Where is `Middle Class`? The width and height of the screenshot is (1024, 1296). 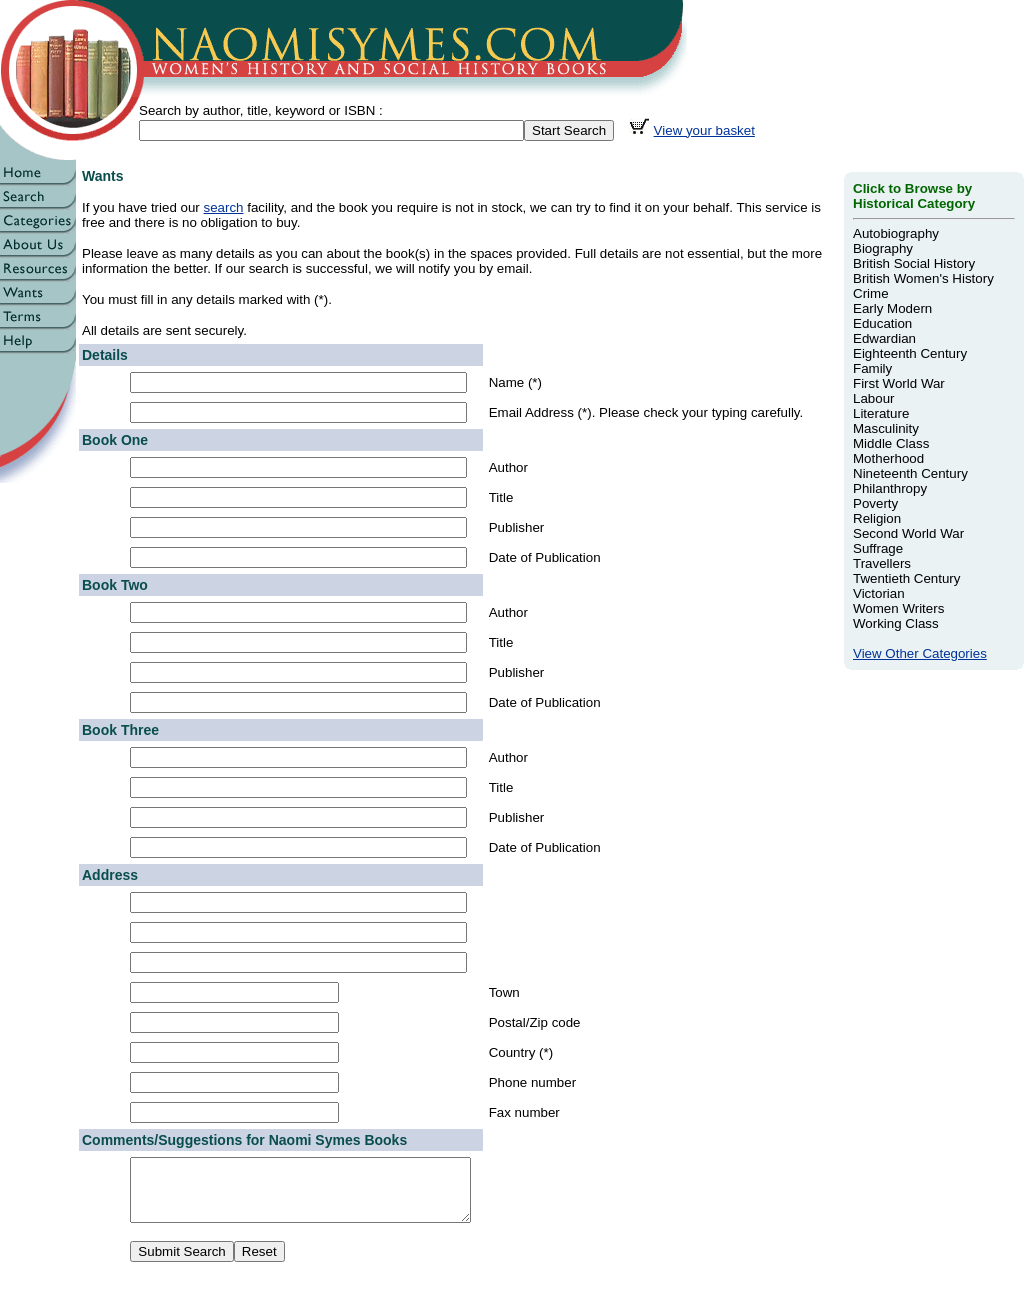 Middle Class is located at coordinates (891, 443).